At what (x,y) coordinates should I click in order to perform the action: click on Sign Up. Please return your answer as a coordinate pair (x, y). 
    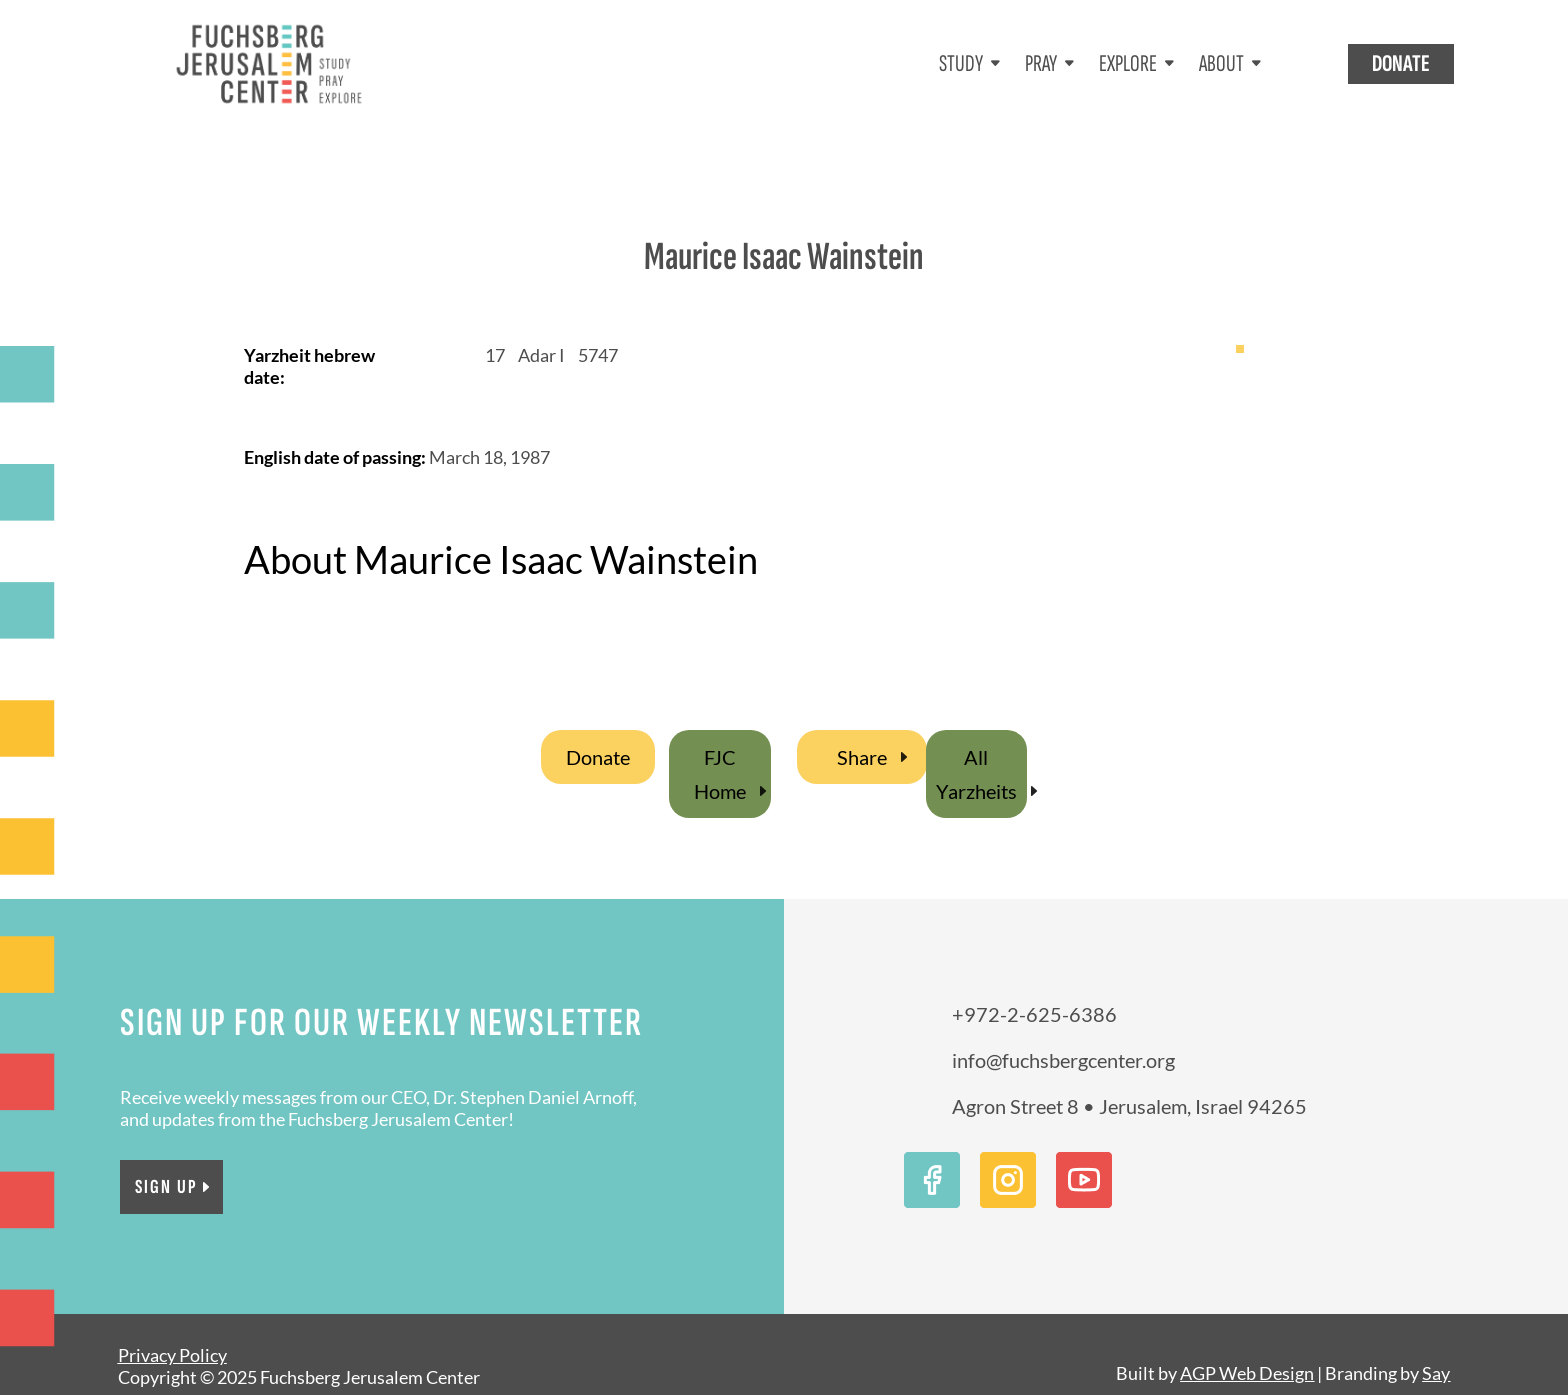
    Looking at the image, I should click on (166, 1163).